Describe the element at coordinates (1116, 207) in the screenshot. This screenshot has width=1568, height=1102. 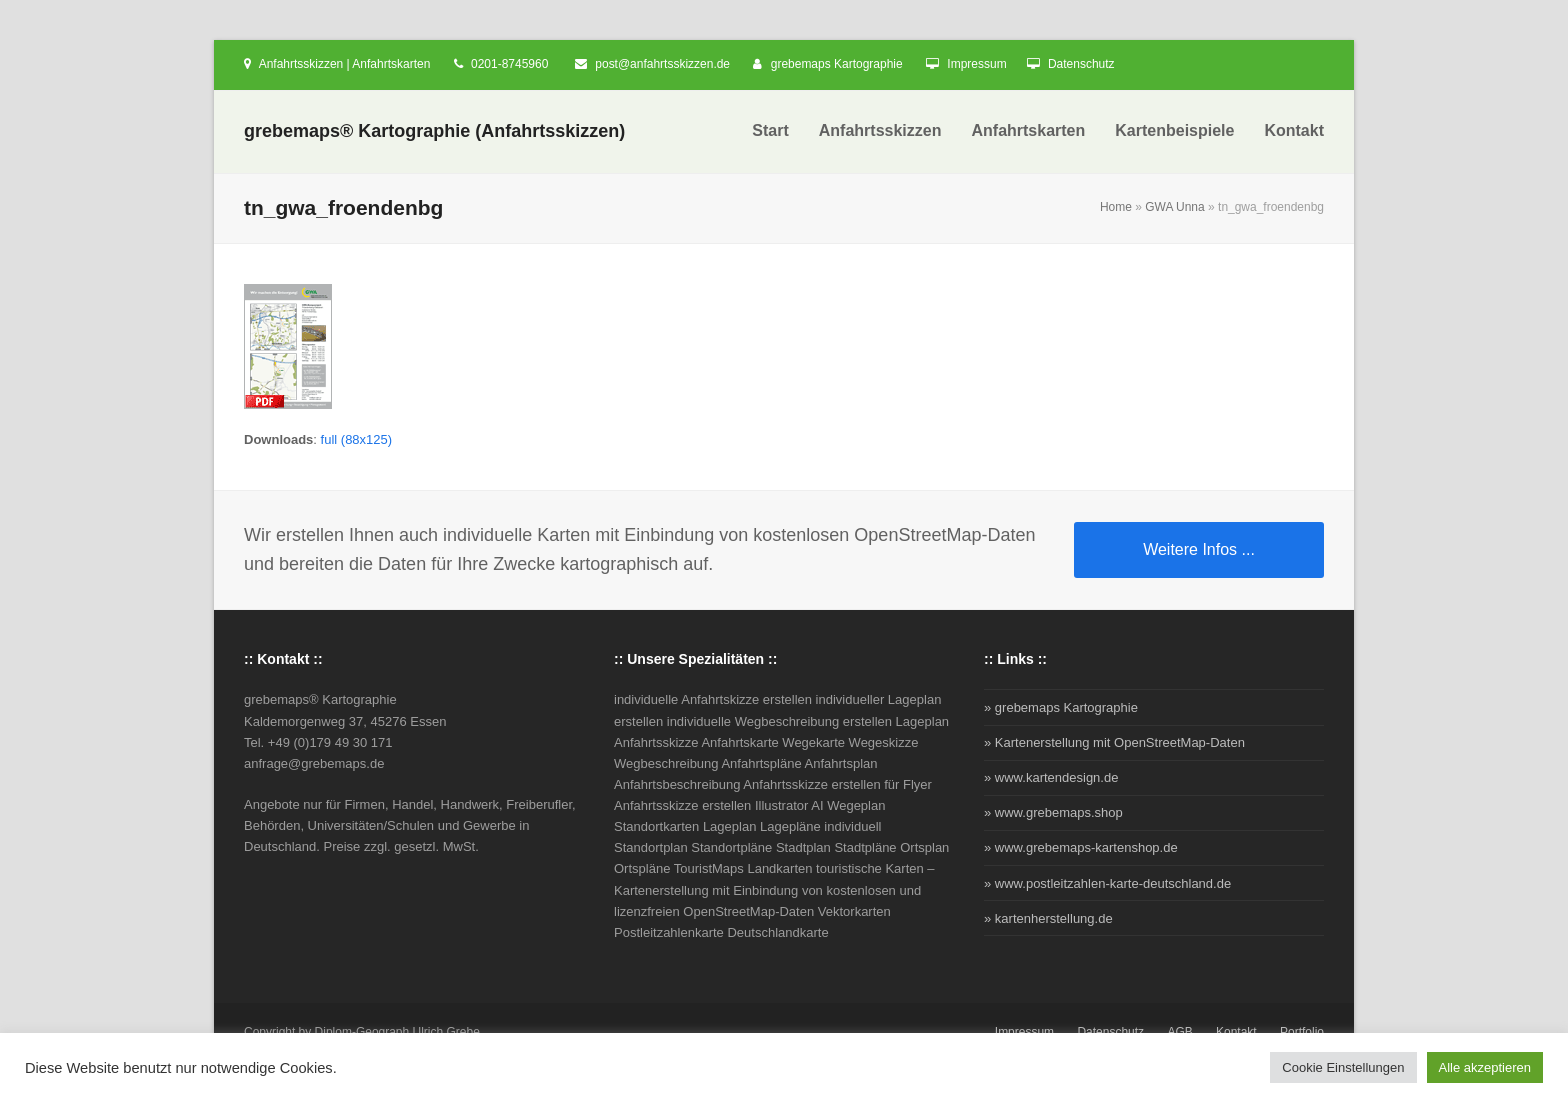
I see `Home` at that location.